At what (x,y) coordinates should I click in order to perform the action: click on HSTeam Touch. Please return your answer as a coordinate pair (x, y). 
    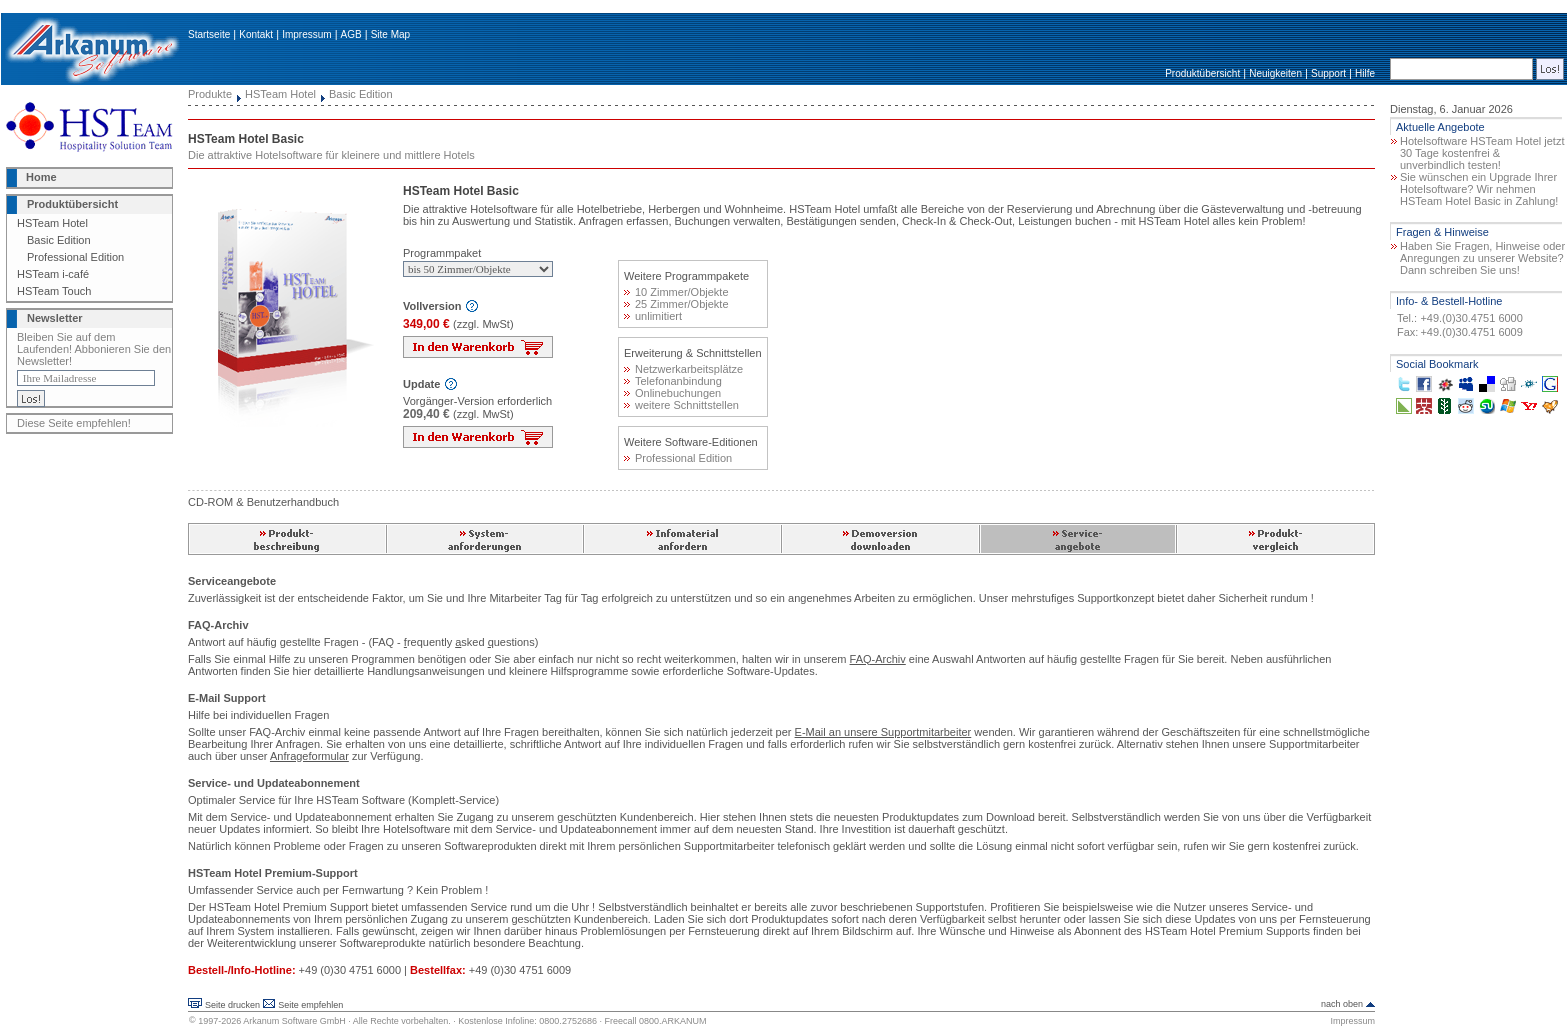
    Looking at the image, I should click on (54, 291).